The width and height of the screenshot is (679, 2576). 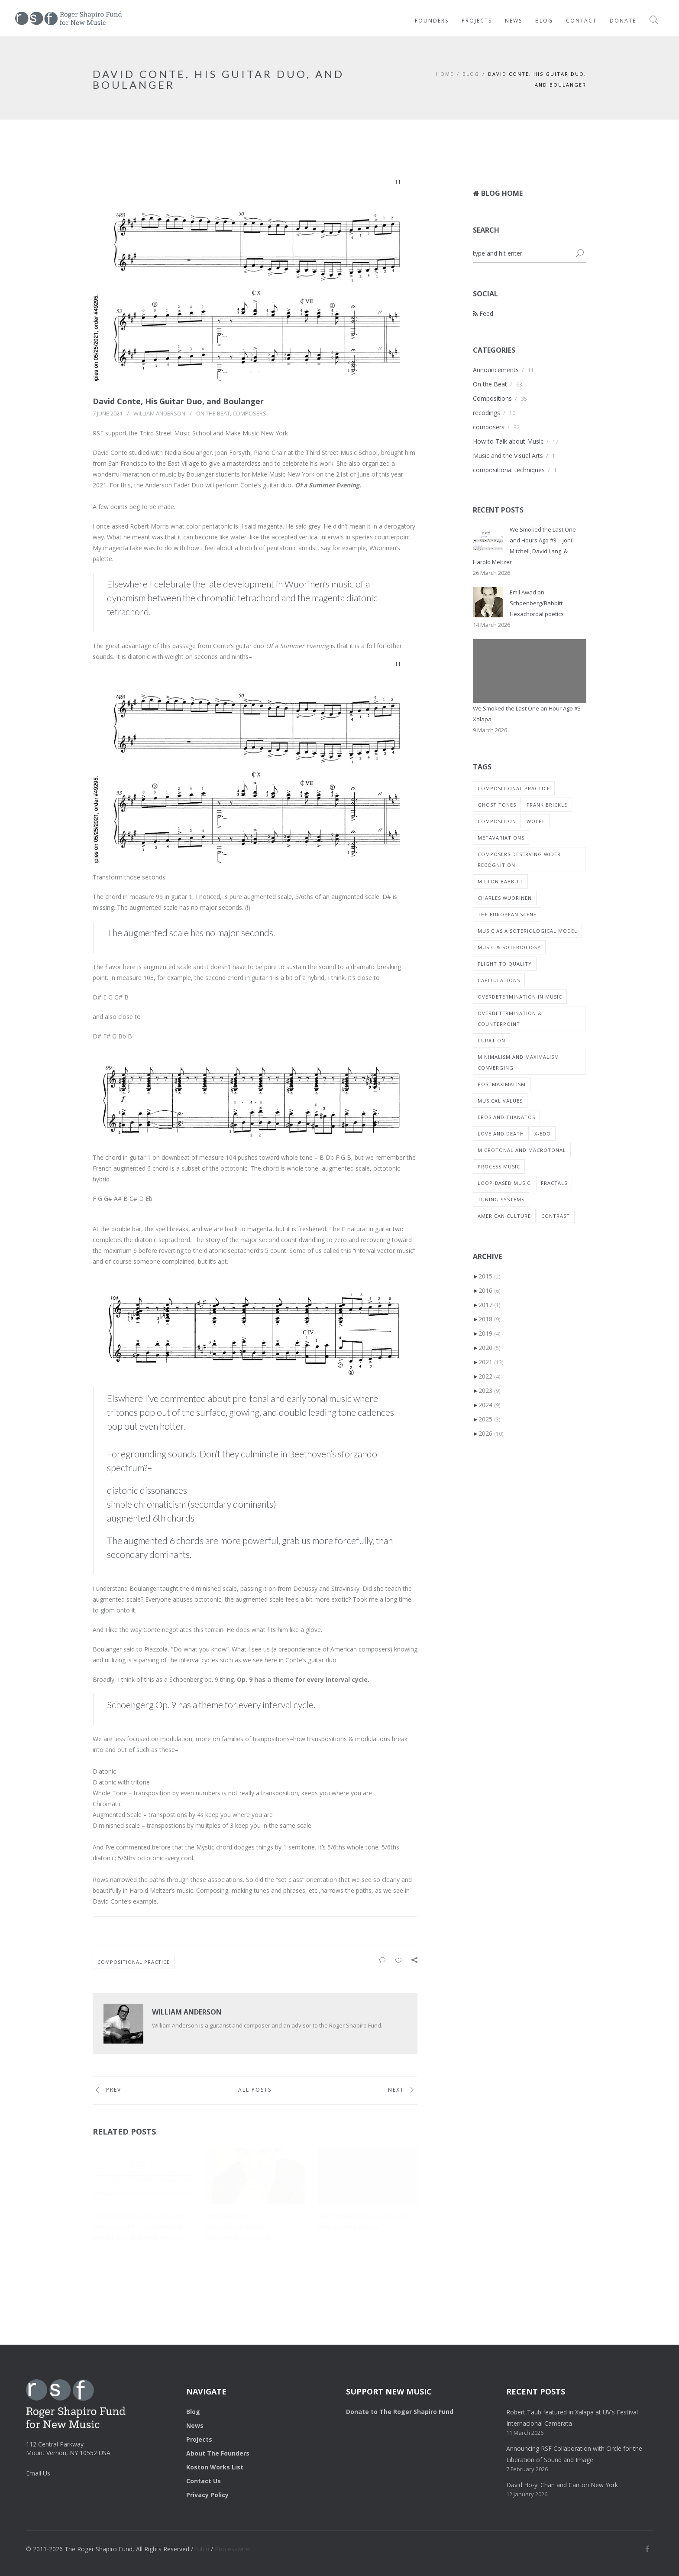 What do you see at coordinates (217, 2453) in the screenshot?
I see `About The Founders` at bounding box center [217, 2453].